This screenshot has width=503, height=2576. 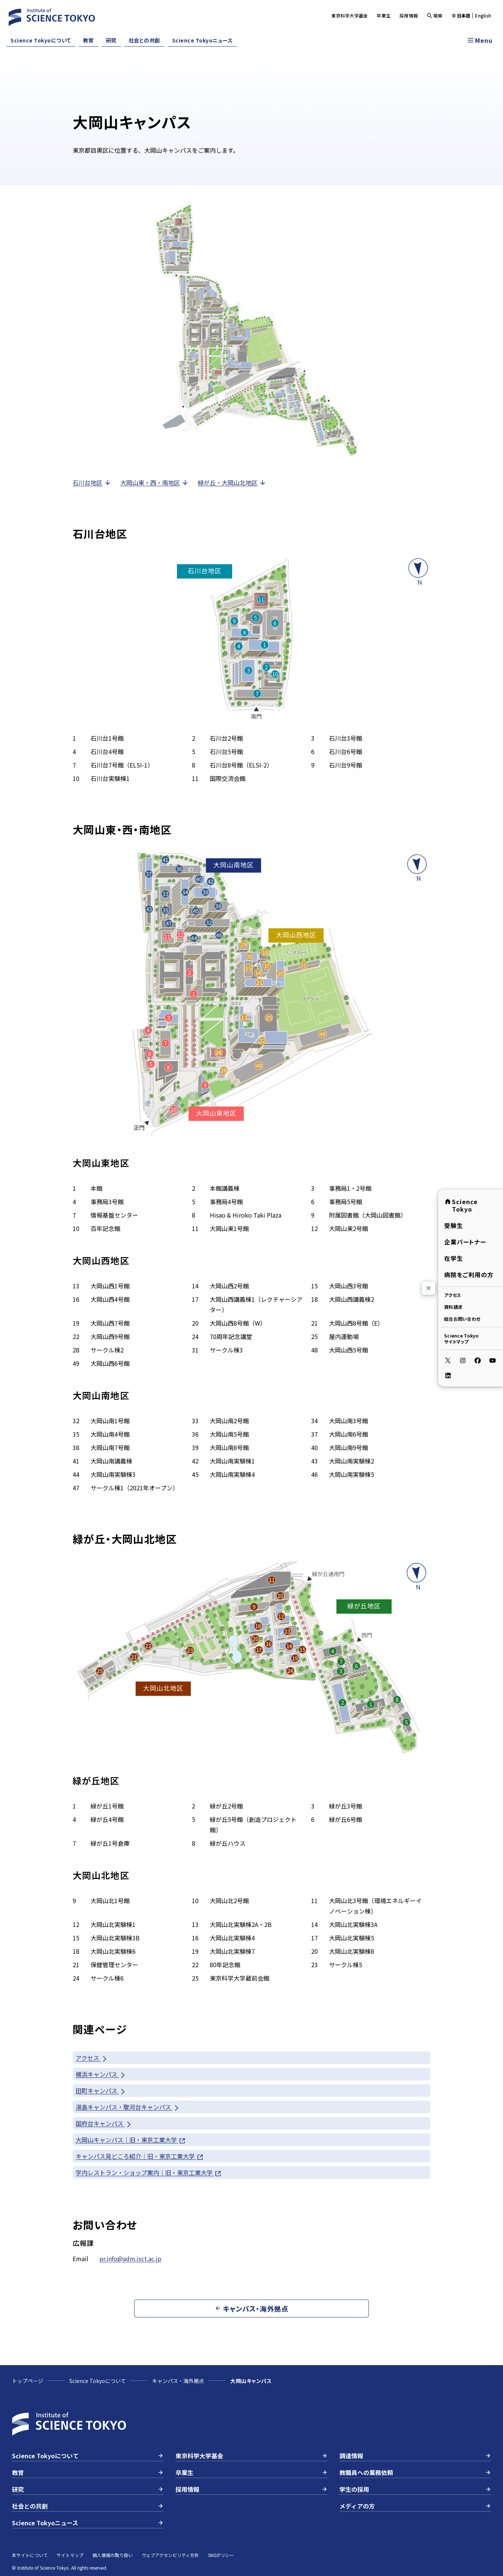 I want to click on Science Tokyo, so click(x=461, y=1205).